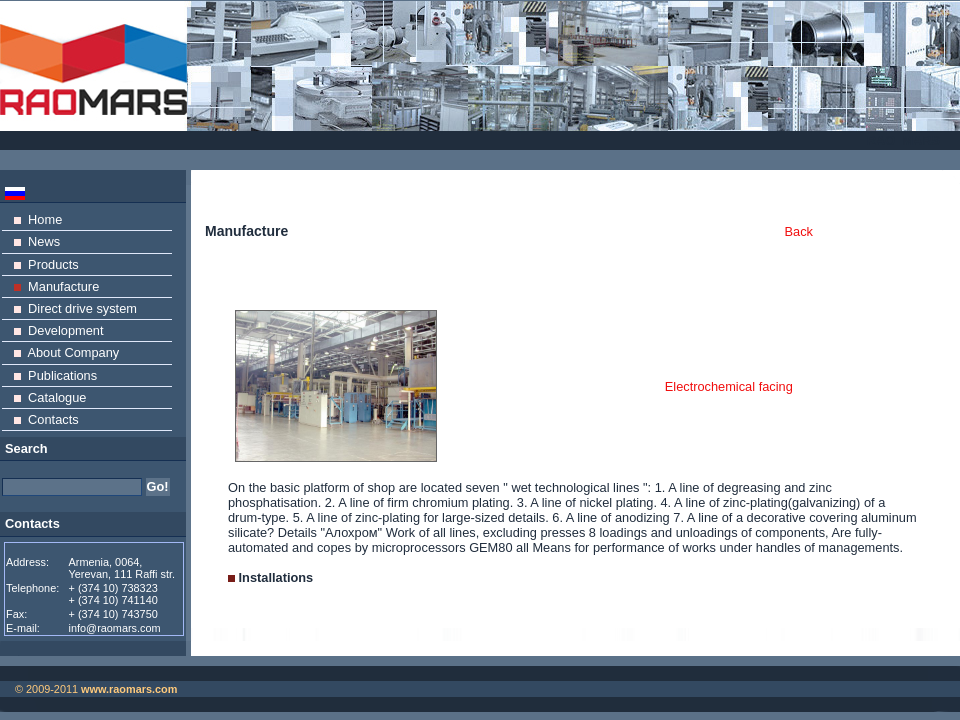 The image size is (960, 720). Describe the element at coordinates (75, 308) in the screenshot. I see `Direct drive system` at that location.